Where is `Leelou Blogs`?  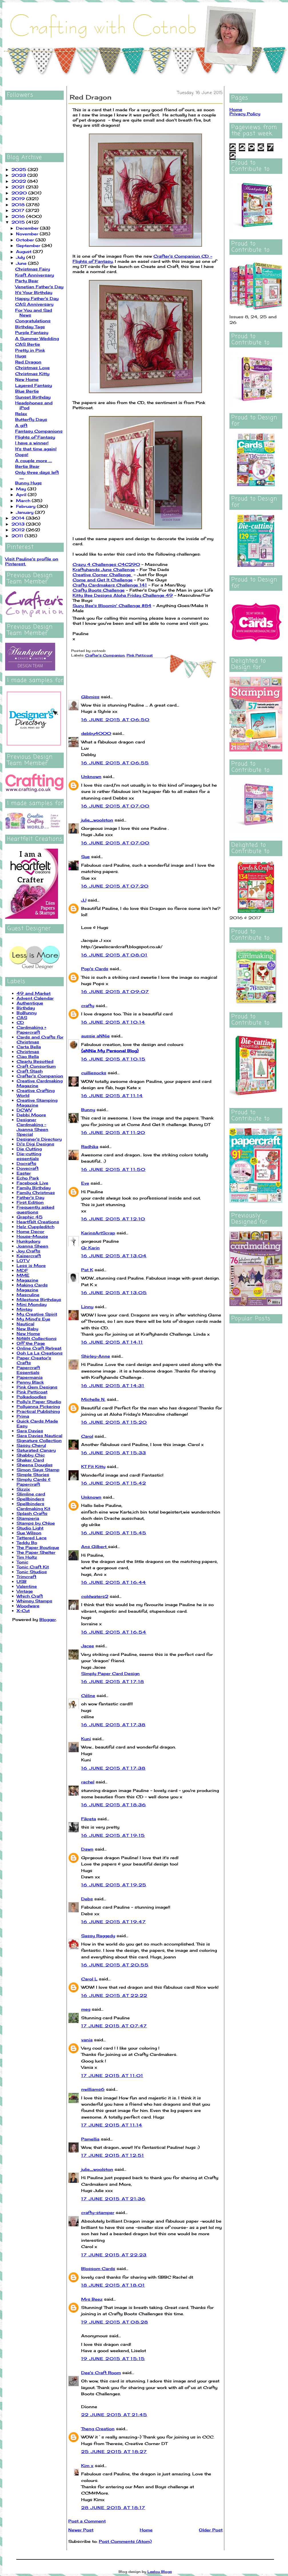 Leelou Blogs is located at coordinates (159, 2571).